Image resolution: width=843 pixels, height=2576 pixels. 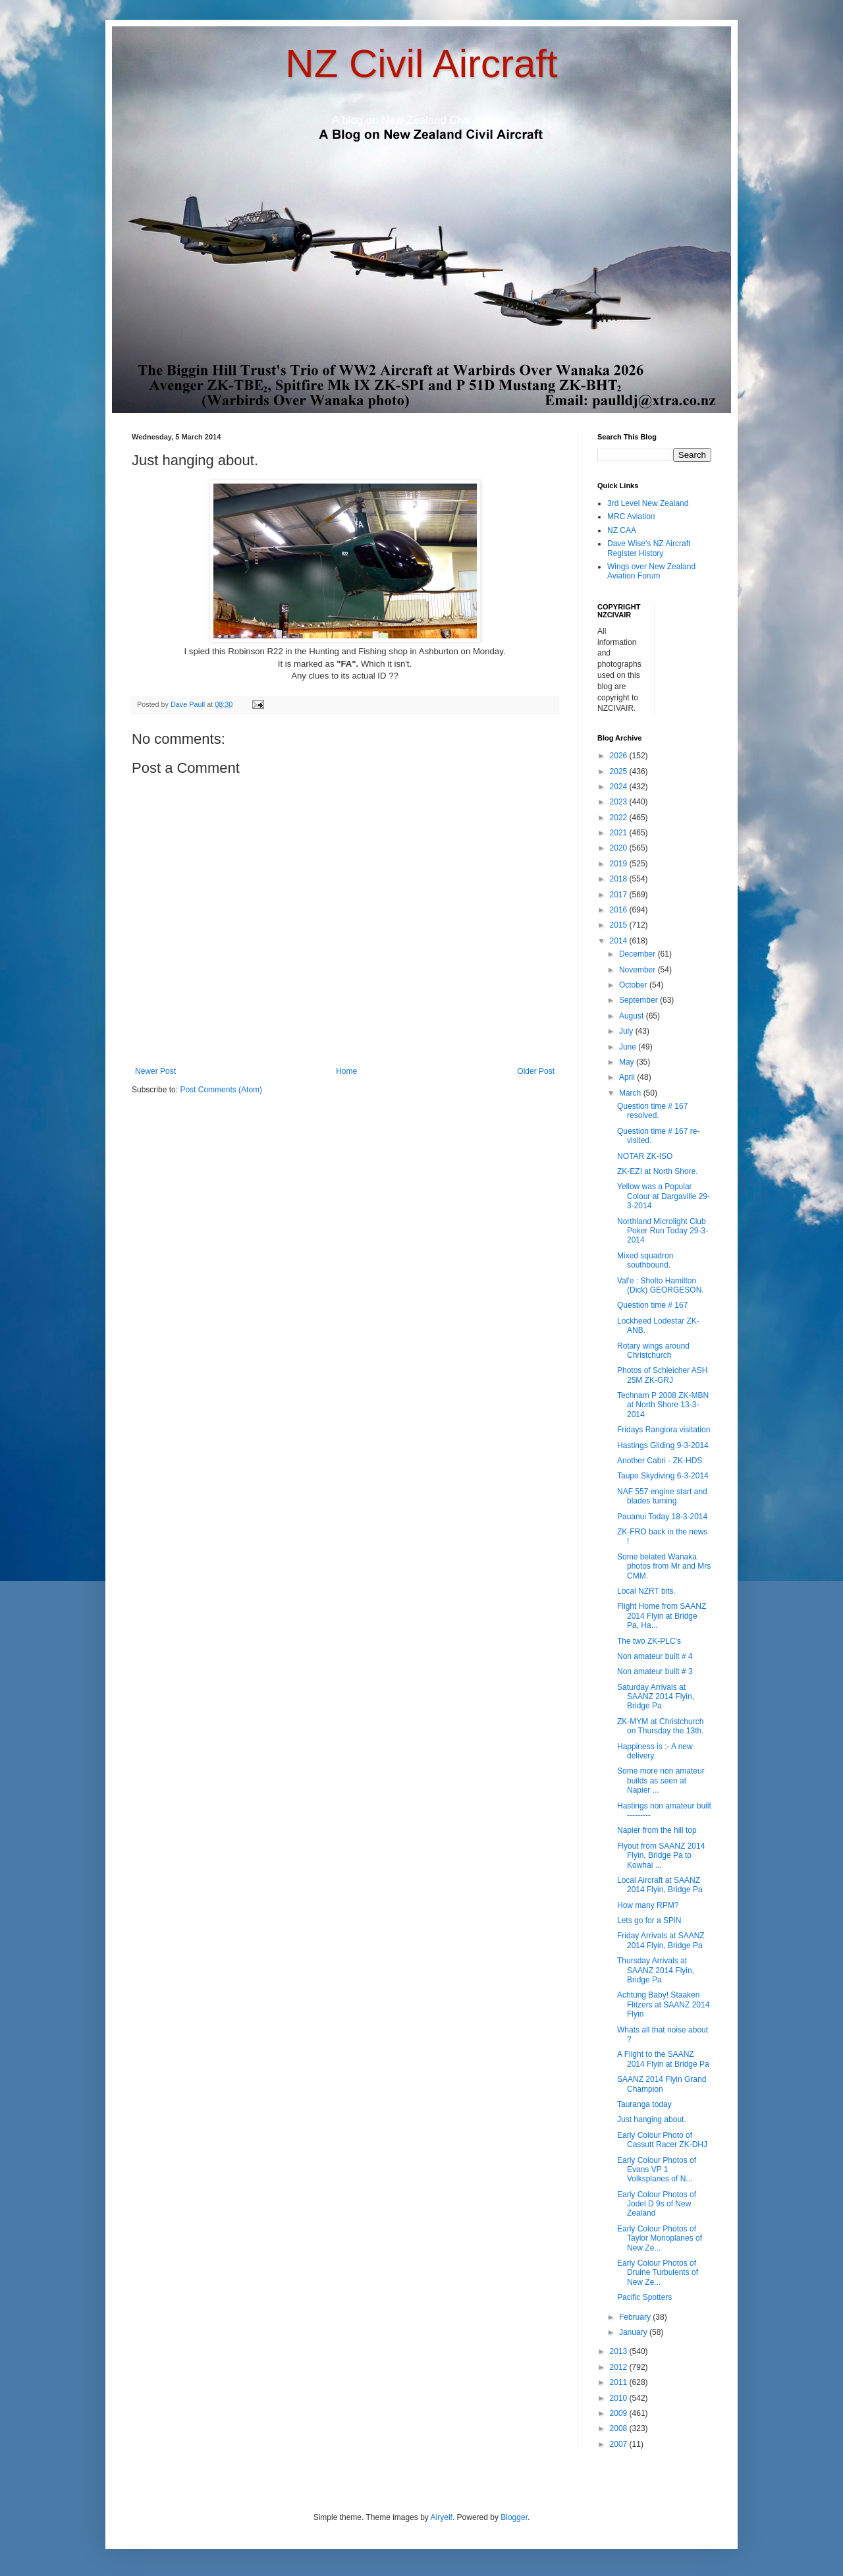 I want to click on NOTAR ZK-ISO, so click(x=644, y=1156).